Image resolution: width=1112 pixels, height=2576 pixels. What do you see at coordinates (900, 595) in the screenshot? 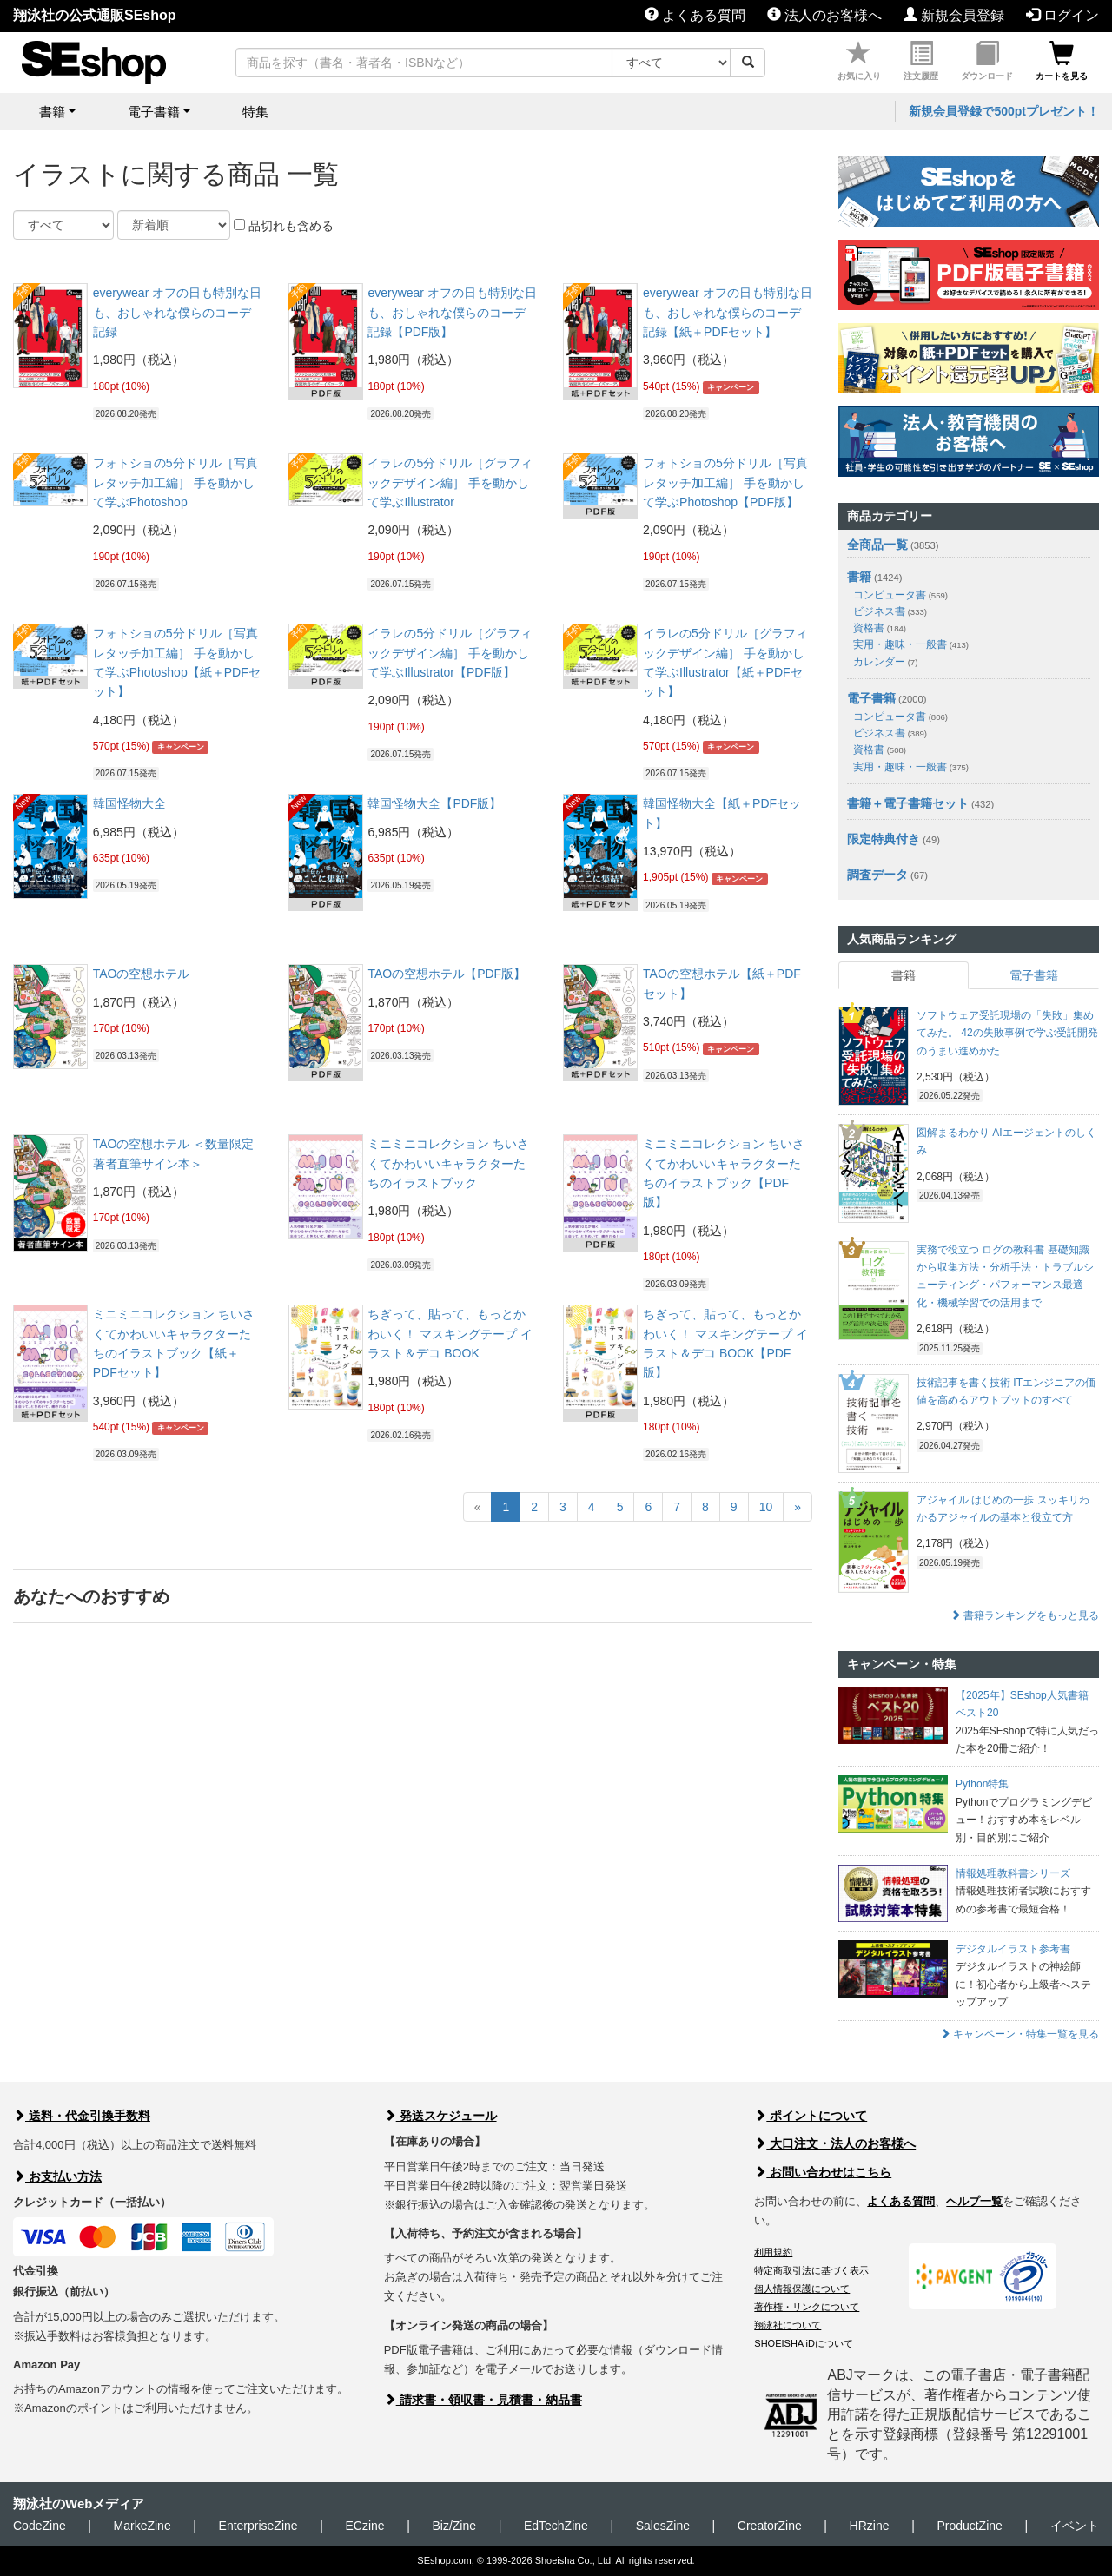
I see `コンピュータ書` at bounding box center [900, 595].